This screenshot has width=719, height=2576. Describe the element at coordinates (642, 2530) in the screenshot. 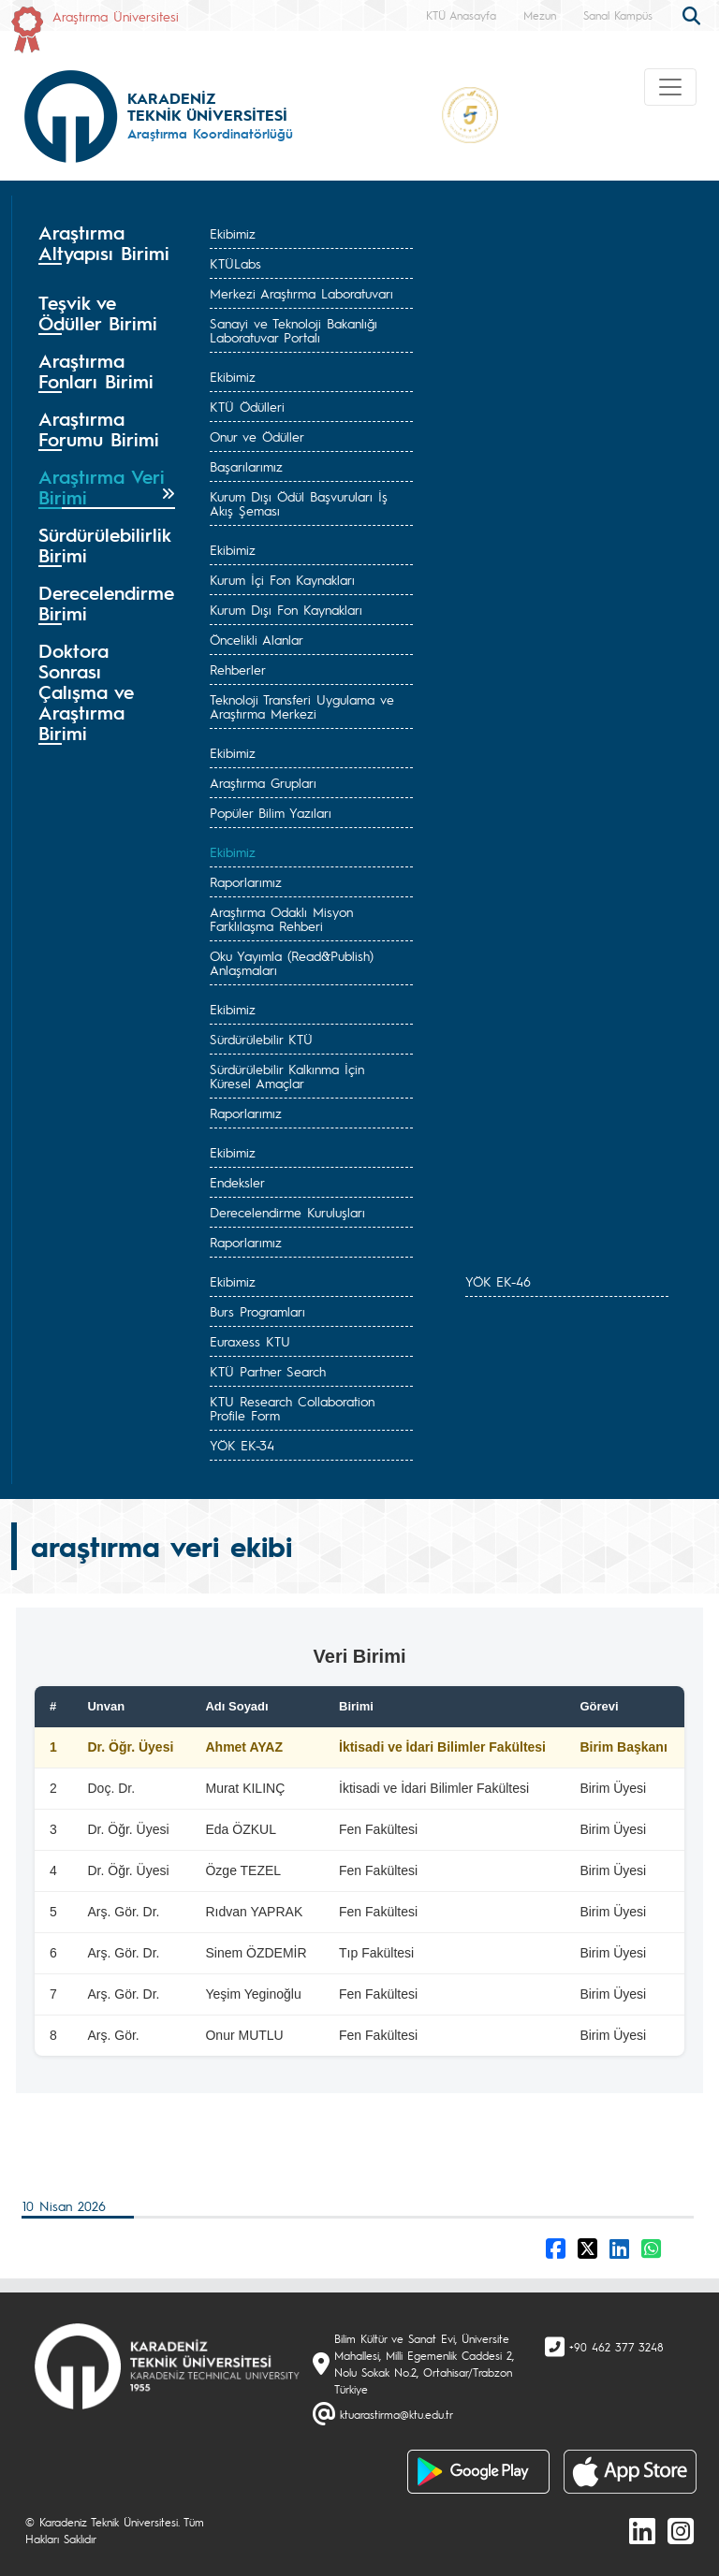

I see `[linkedin]` at that location.